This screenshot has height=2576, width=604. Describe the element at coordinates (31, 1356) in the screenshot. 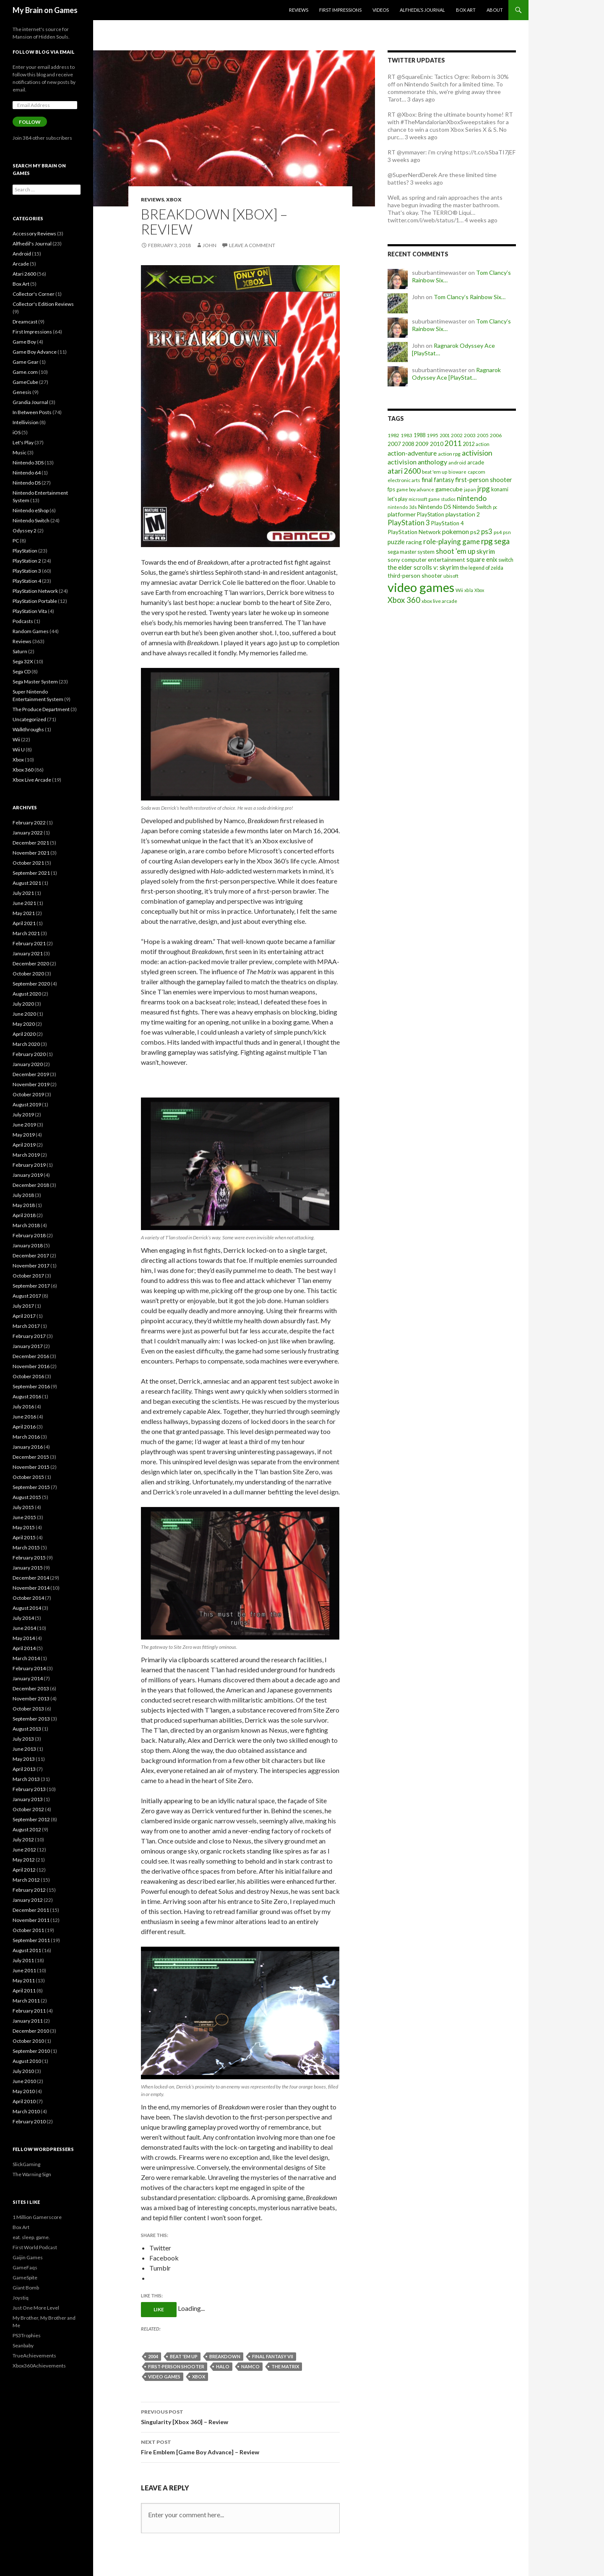

I see `December 2016` at that location.